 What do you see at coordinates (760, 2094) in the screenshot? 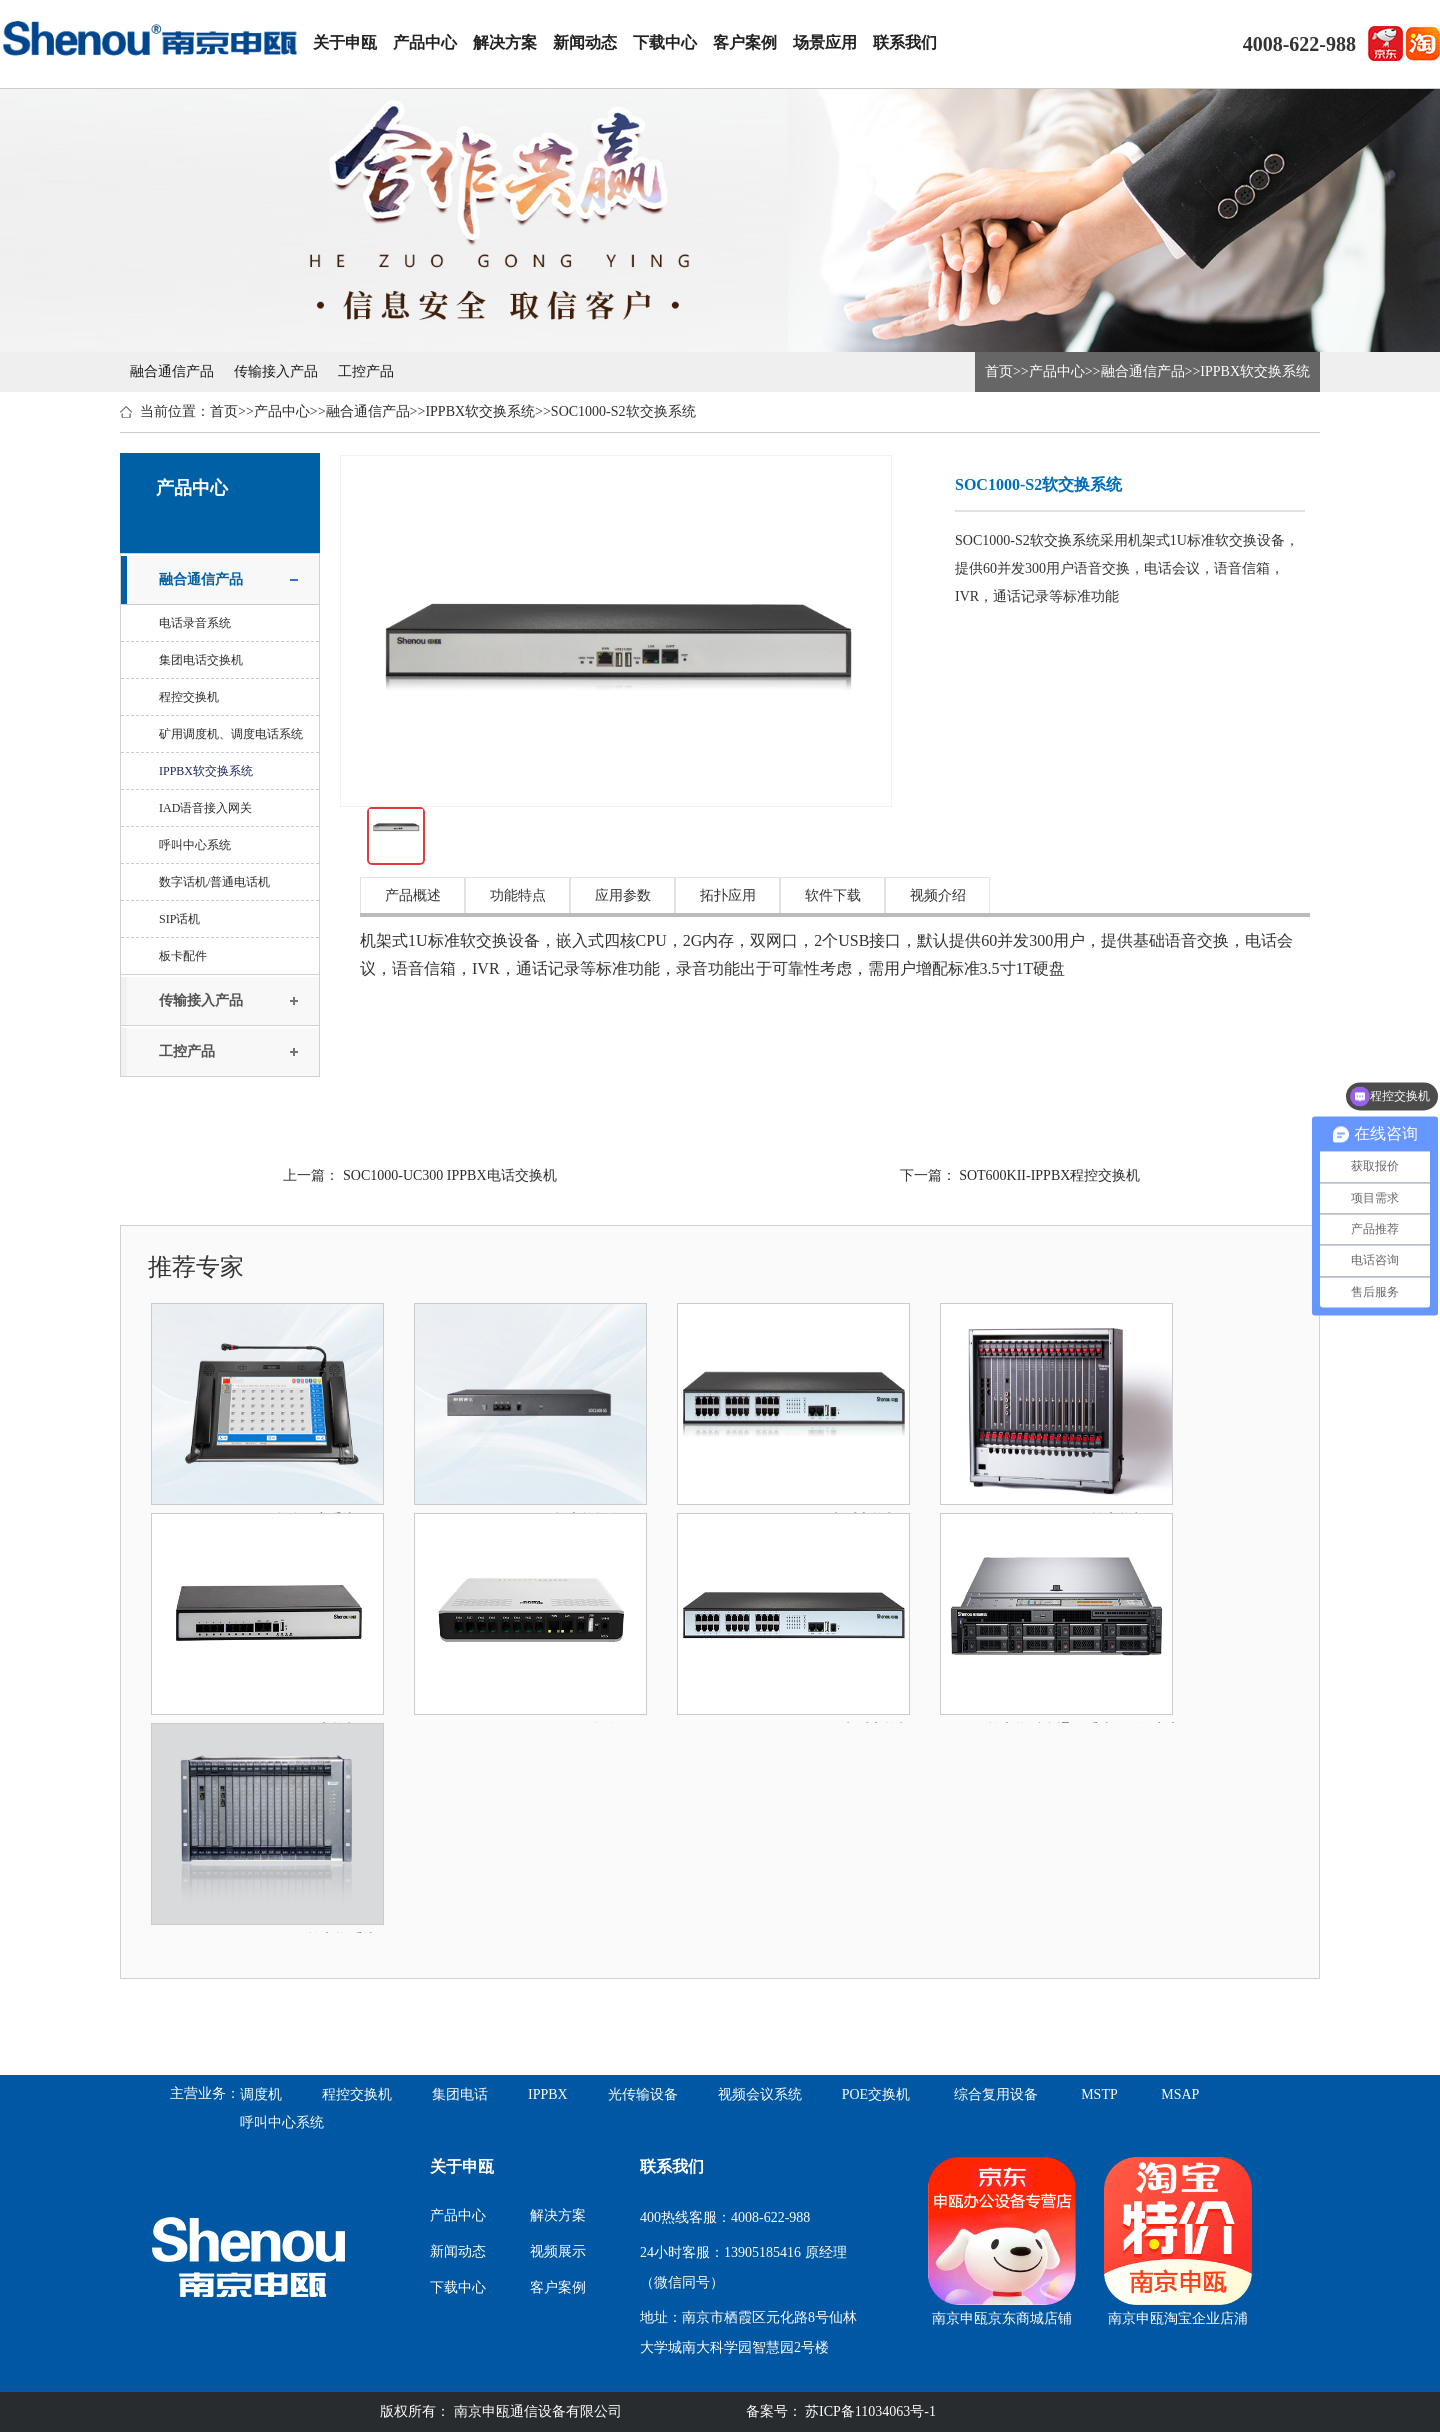
I see `视频会议系统` at bounding box center [760, 2094].